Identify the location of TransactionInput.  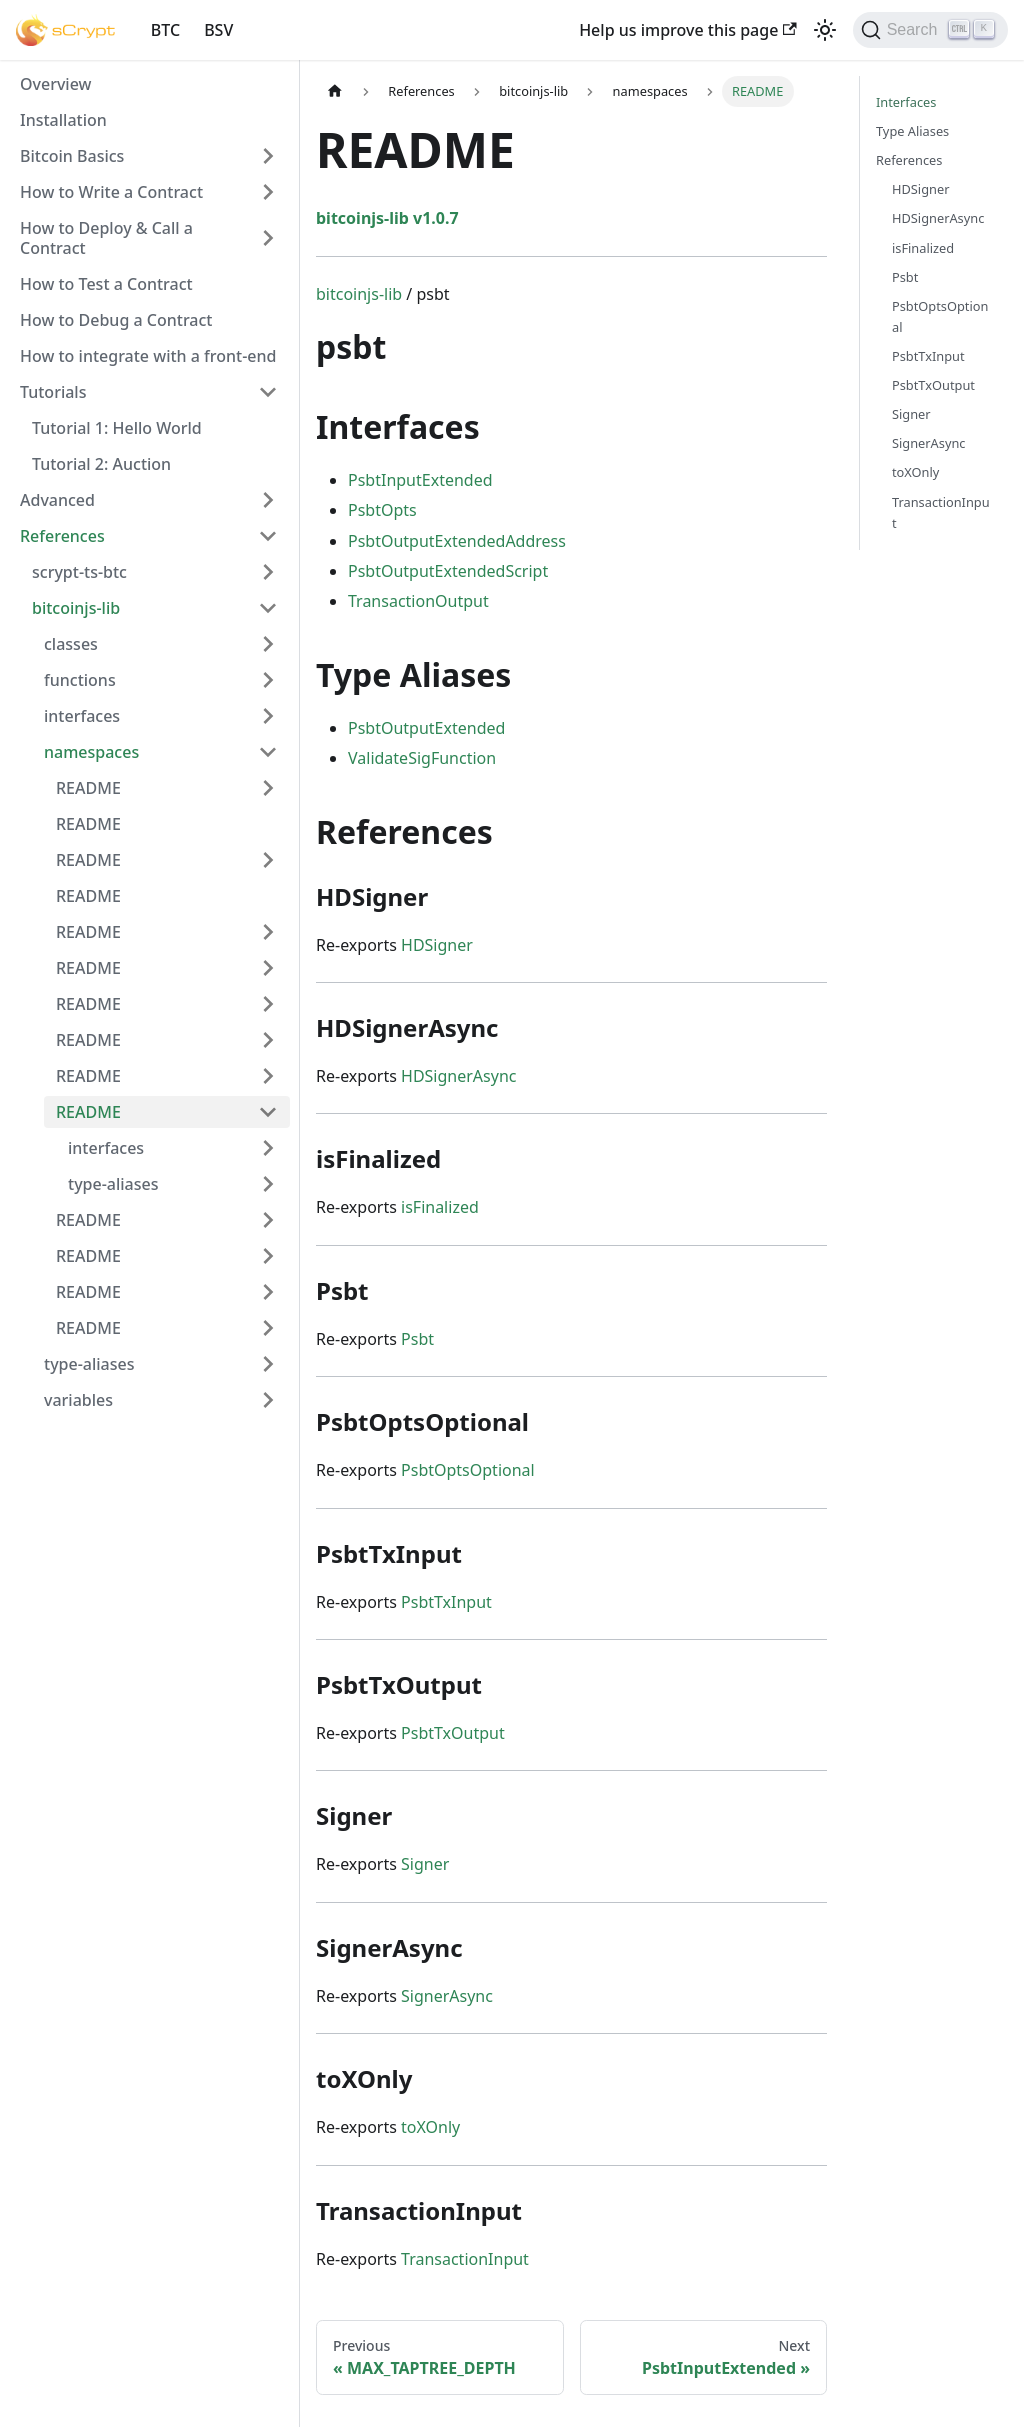
(465, 2259).